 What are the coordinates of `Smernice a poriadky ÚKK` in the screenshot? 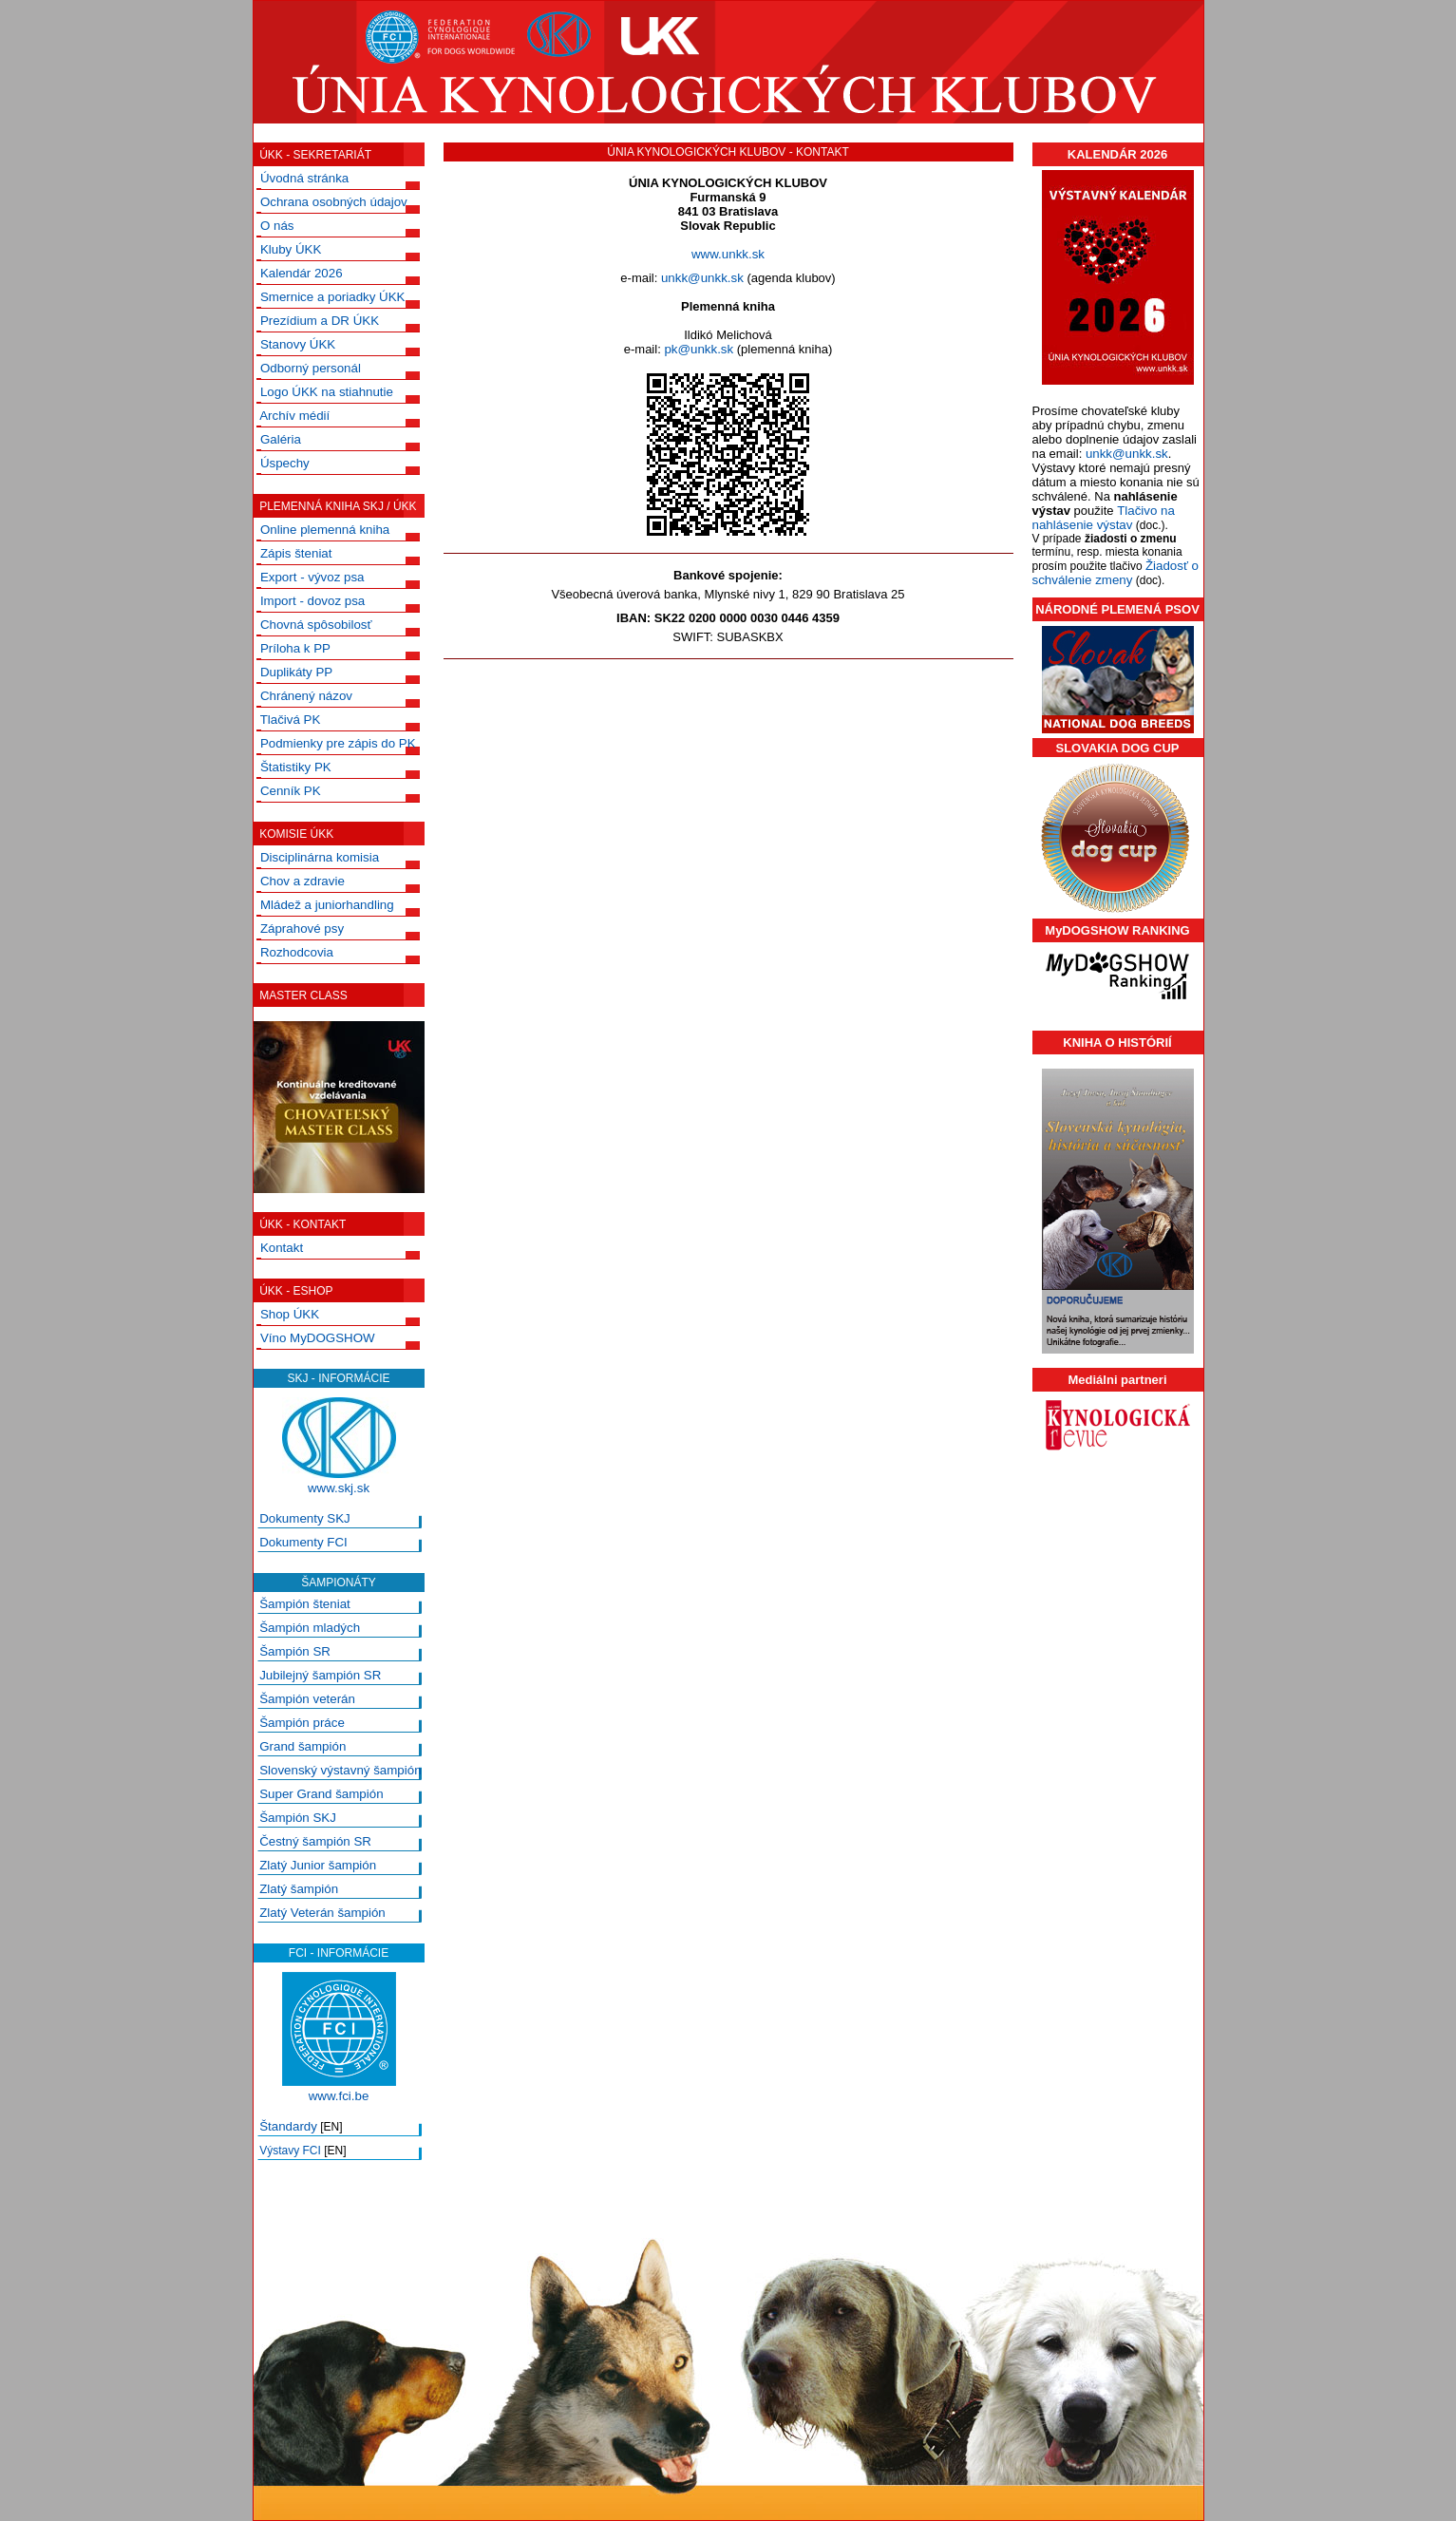 It's located at (333, 297).